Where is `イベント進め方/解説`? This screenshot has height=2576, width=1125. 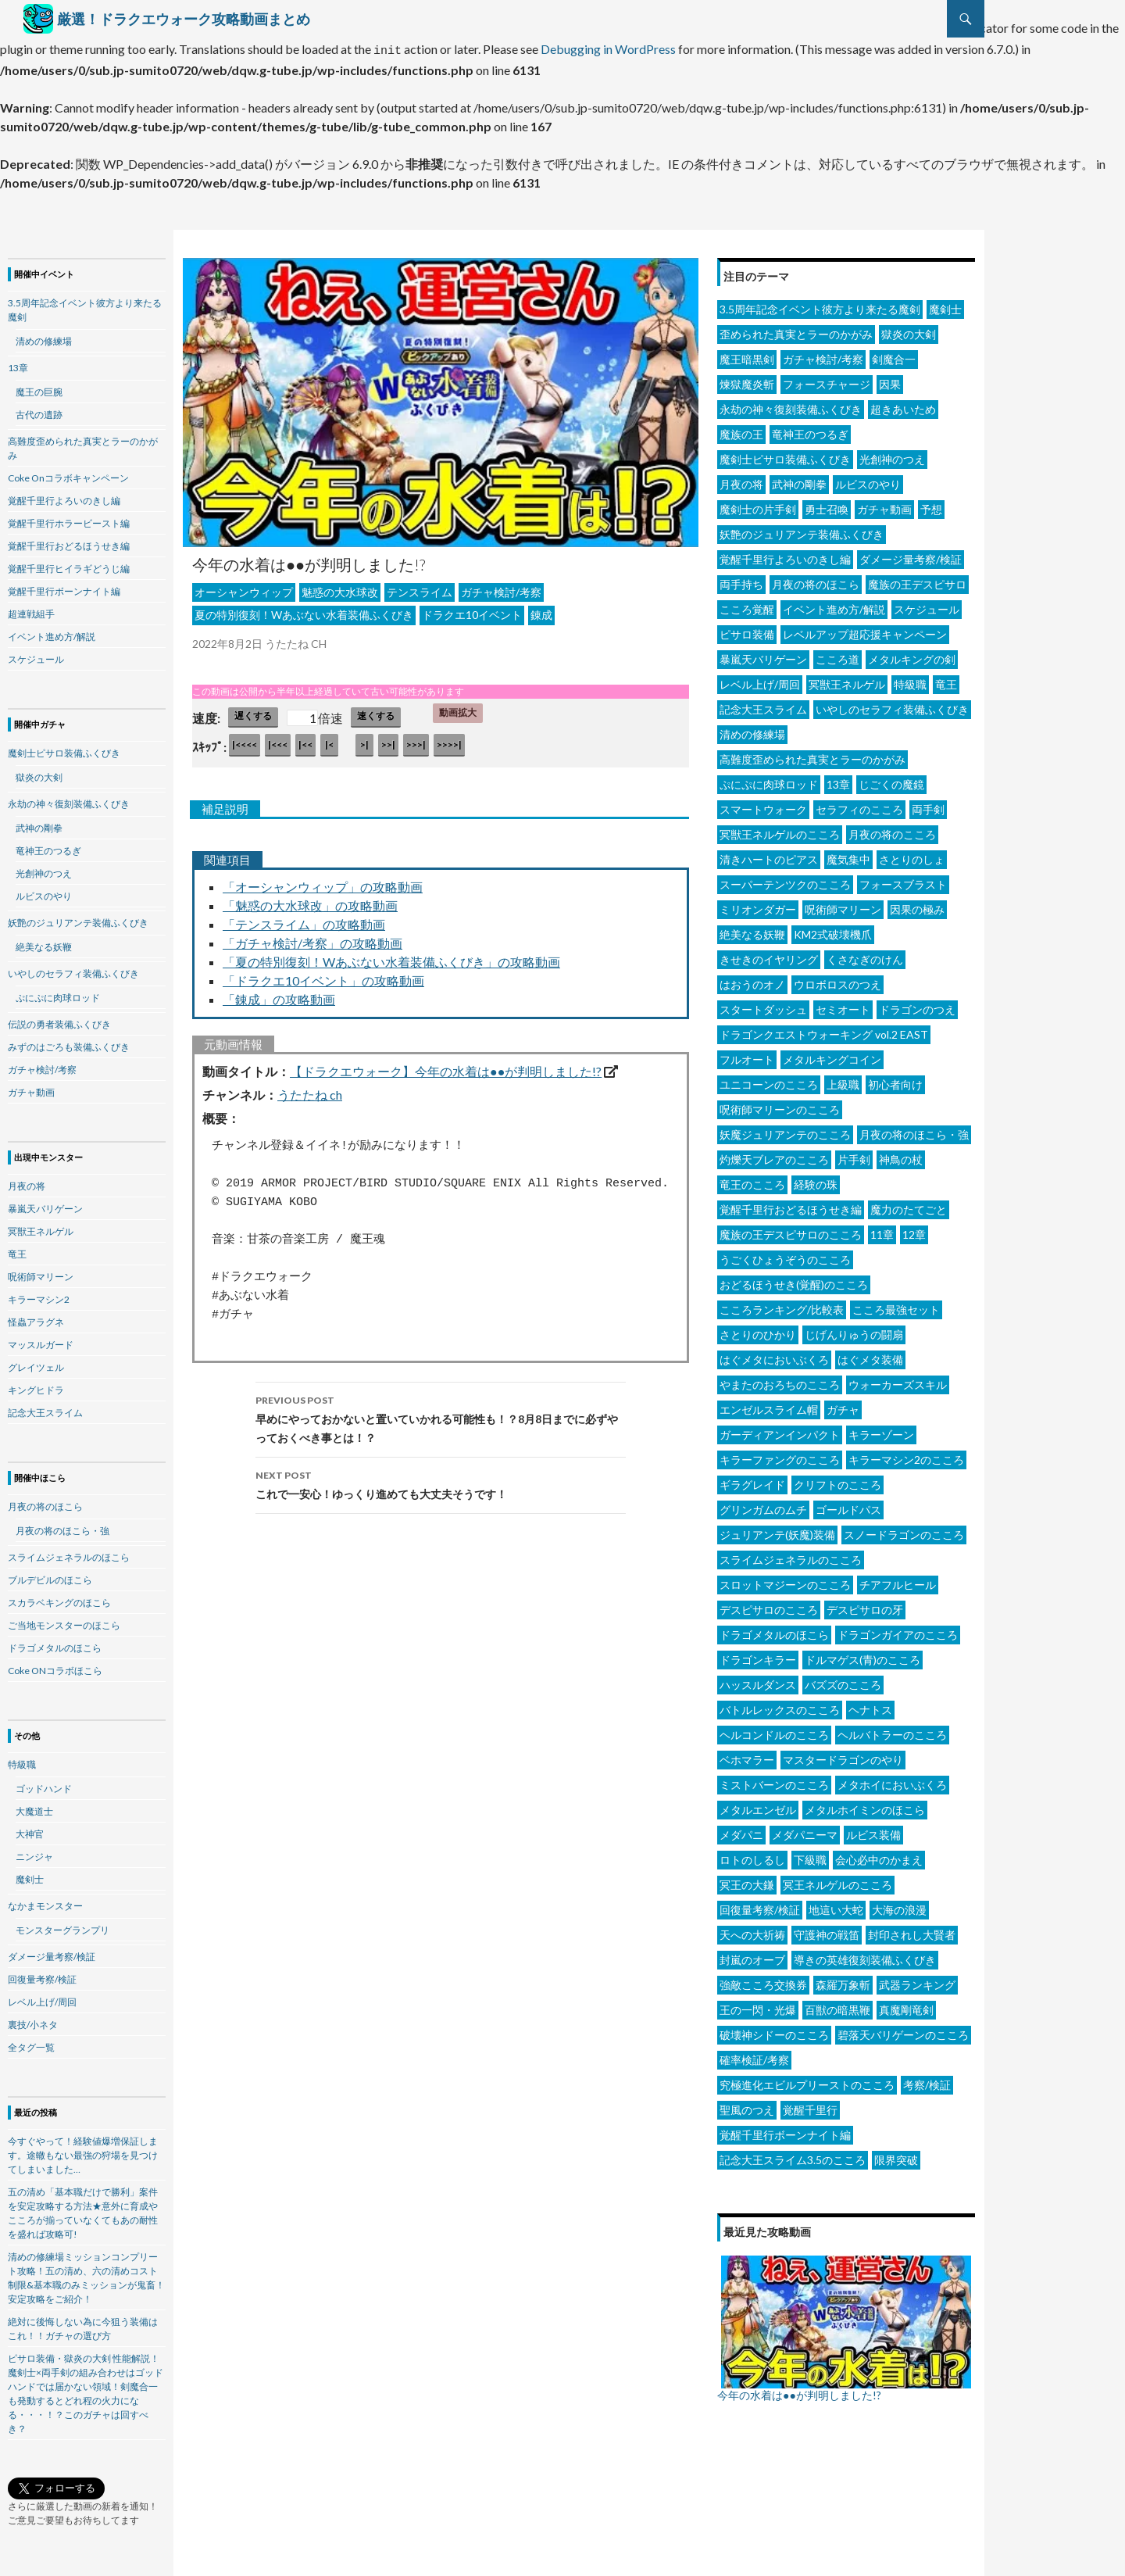
イベント進め方/解説 is located at coordinates (834, 604).